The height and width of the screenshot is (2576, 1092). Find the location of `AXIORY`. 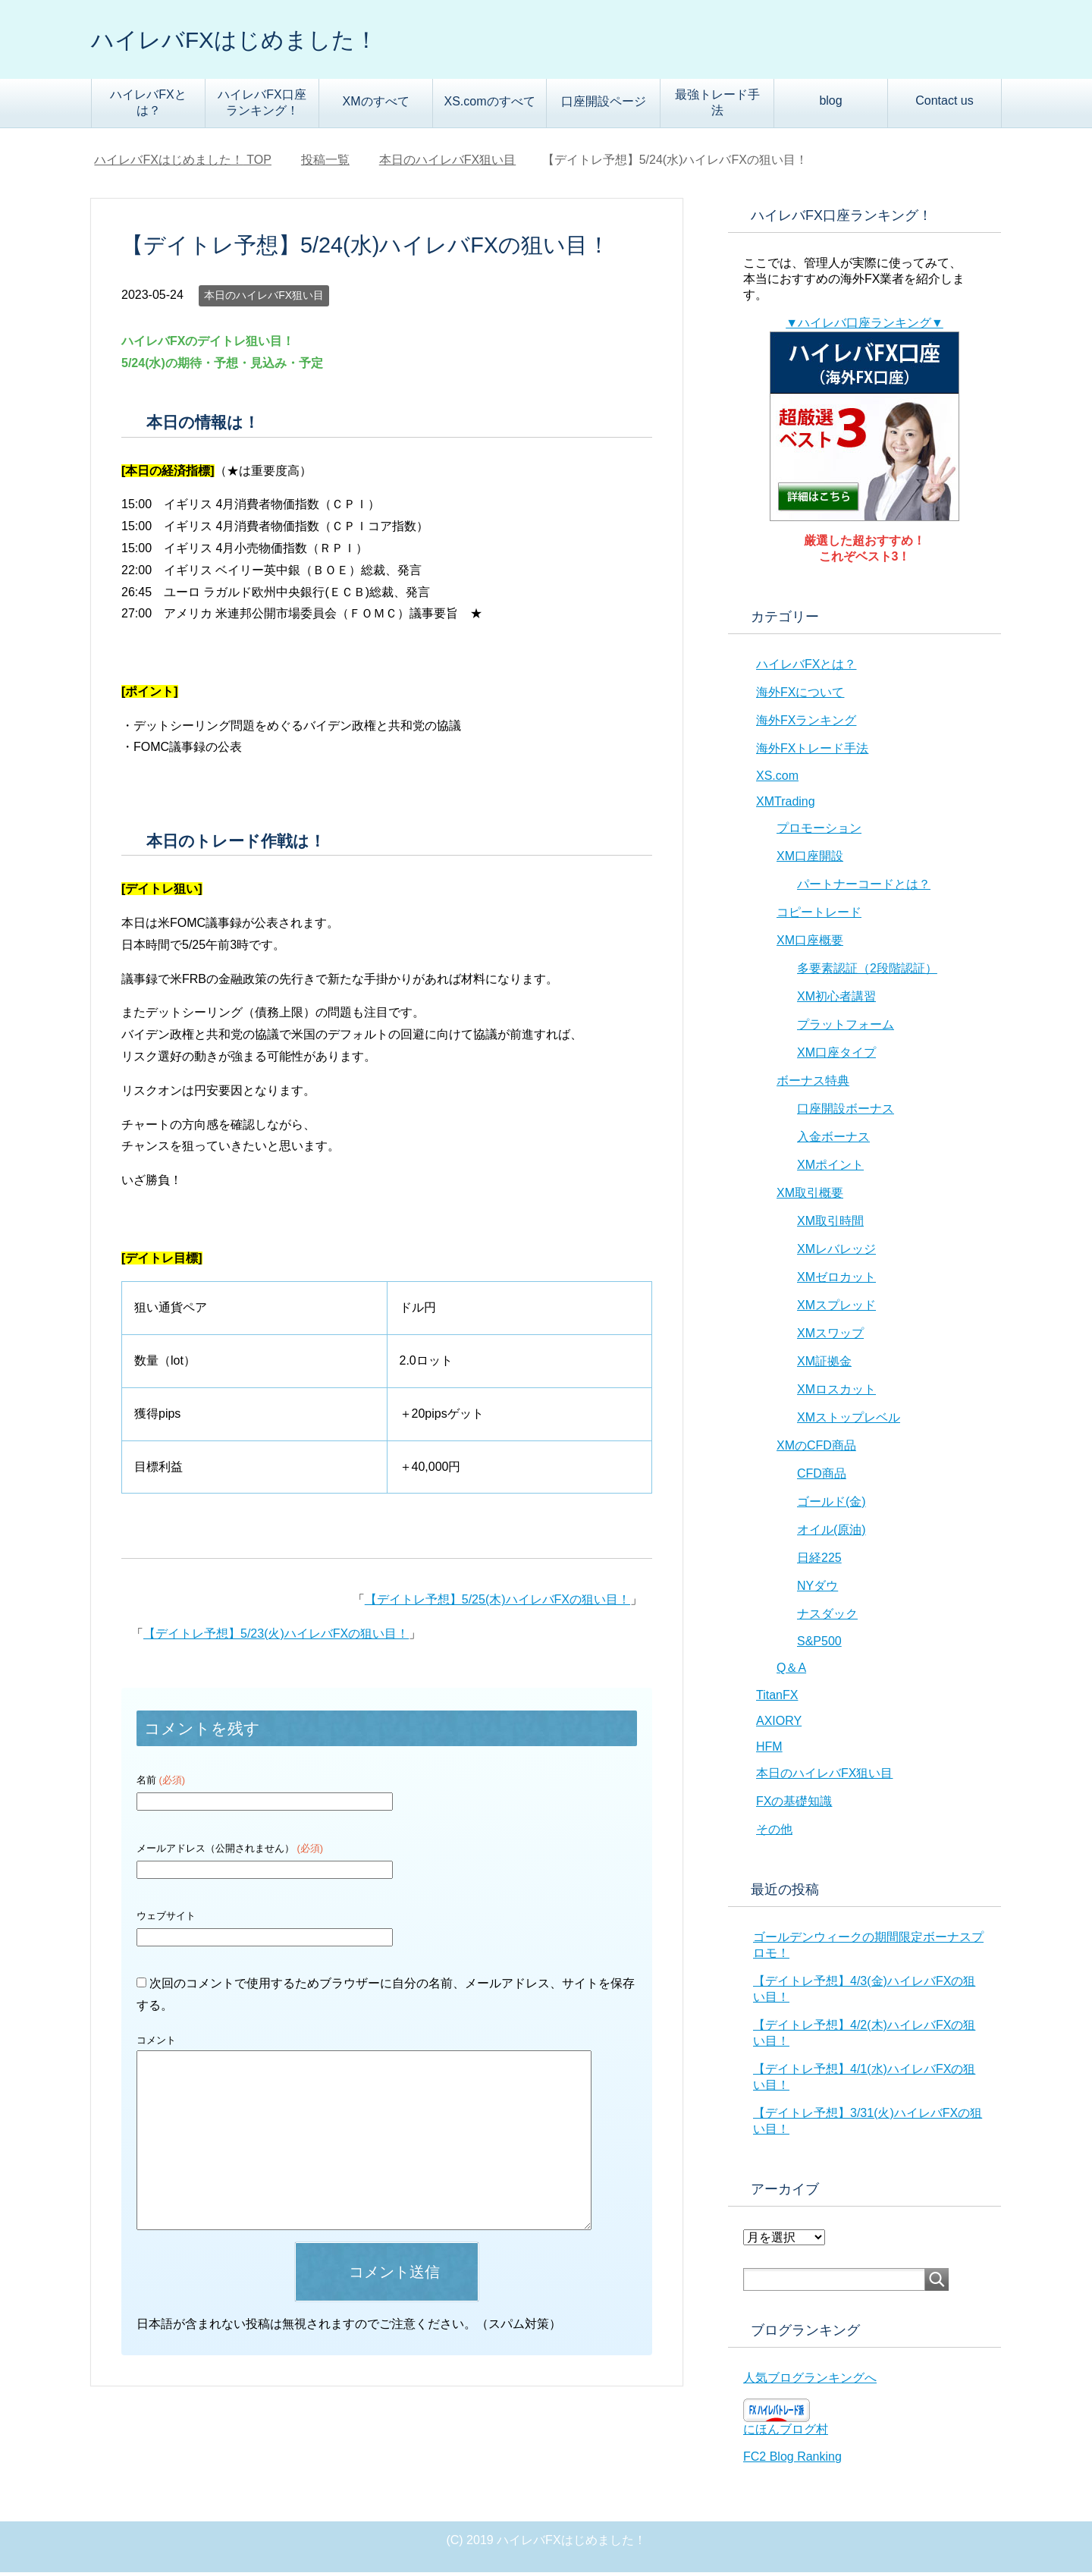

AXIORY is located at coordinates (779, 1724).